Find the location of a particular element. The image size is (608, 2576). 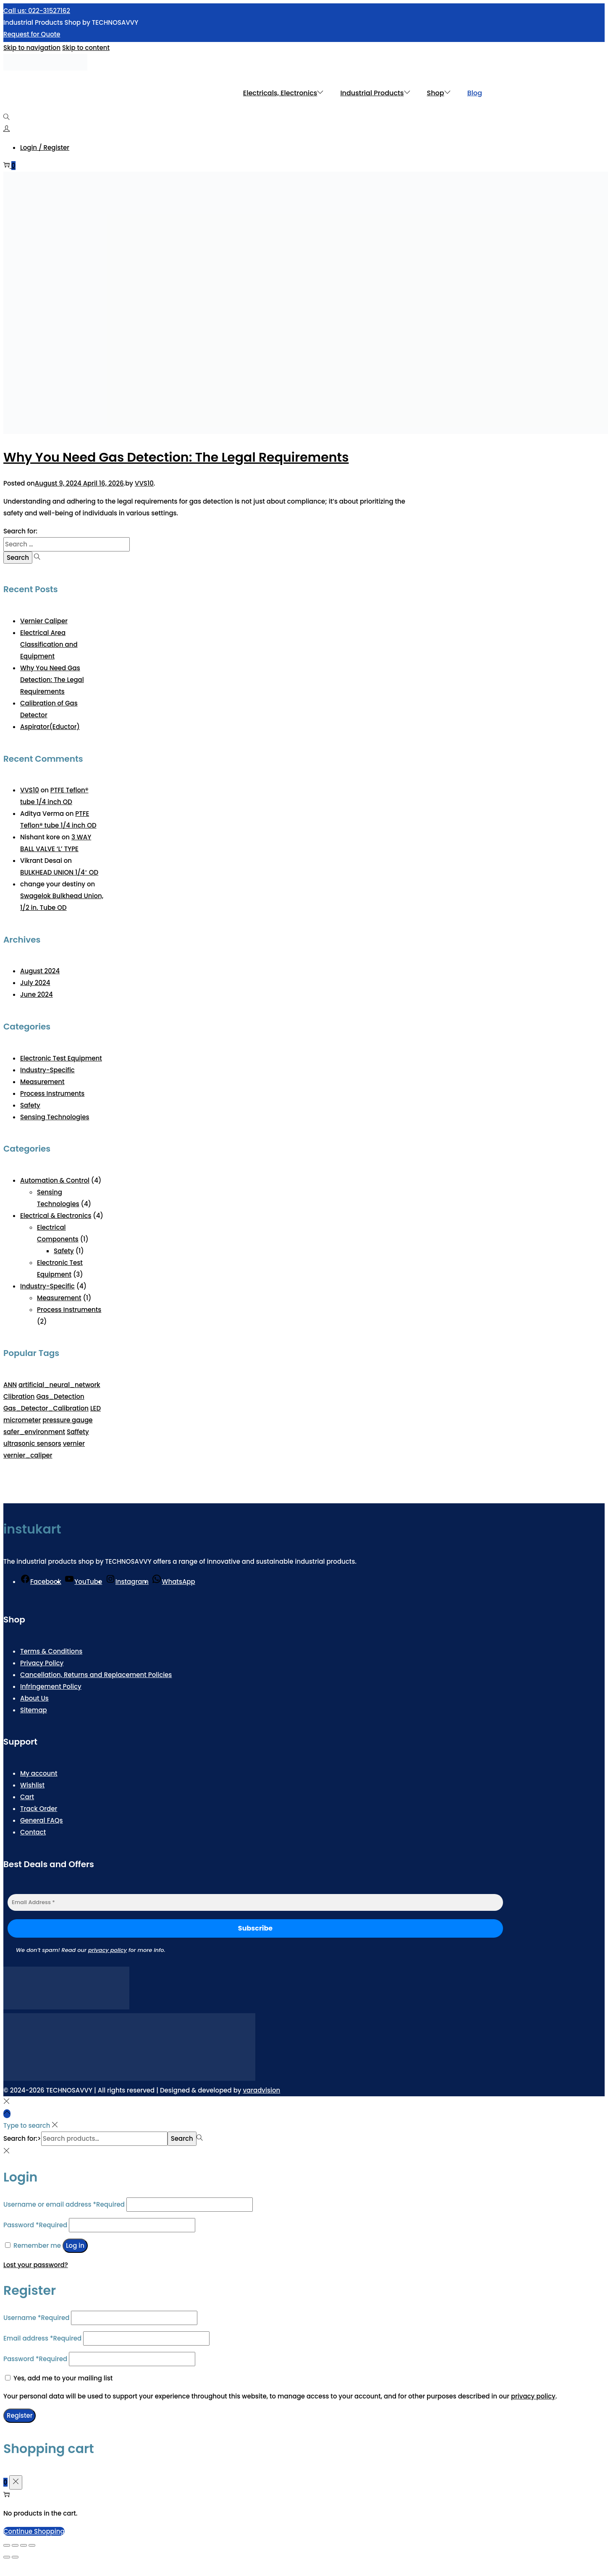

Yes, add me to your mailing list is located at coordinates (59, 2378).